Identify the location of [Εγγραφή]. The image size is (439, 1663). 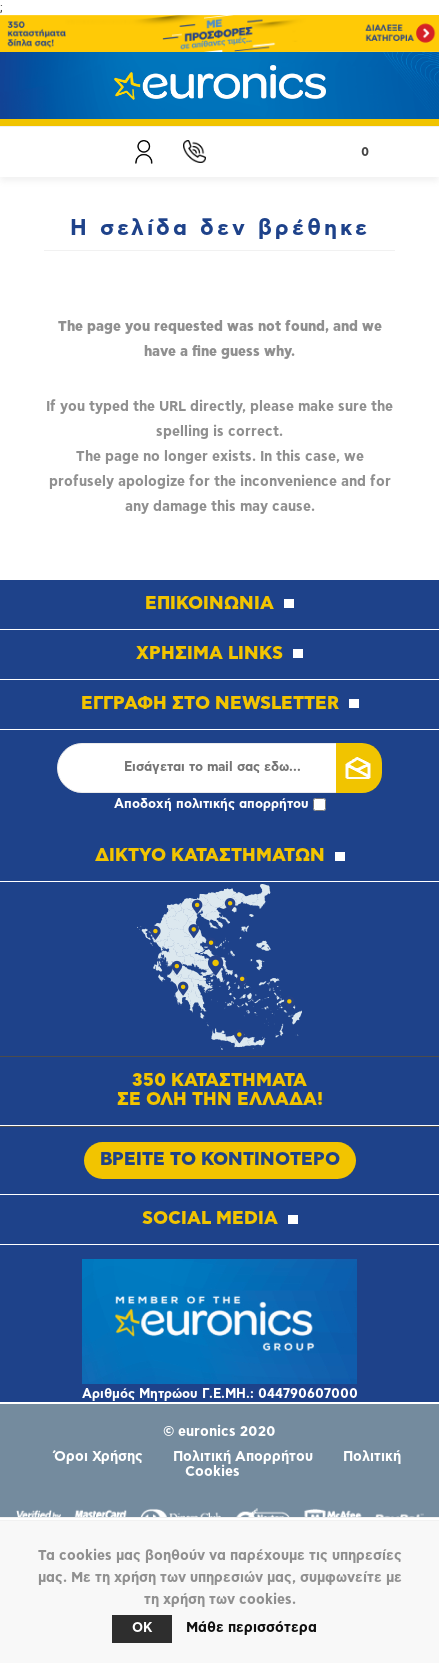
(212, 768).